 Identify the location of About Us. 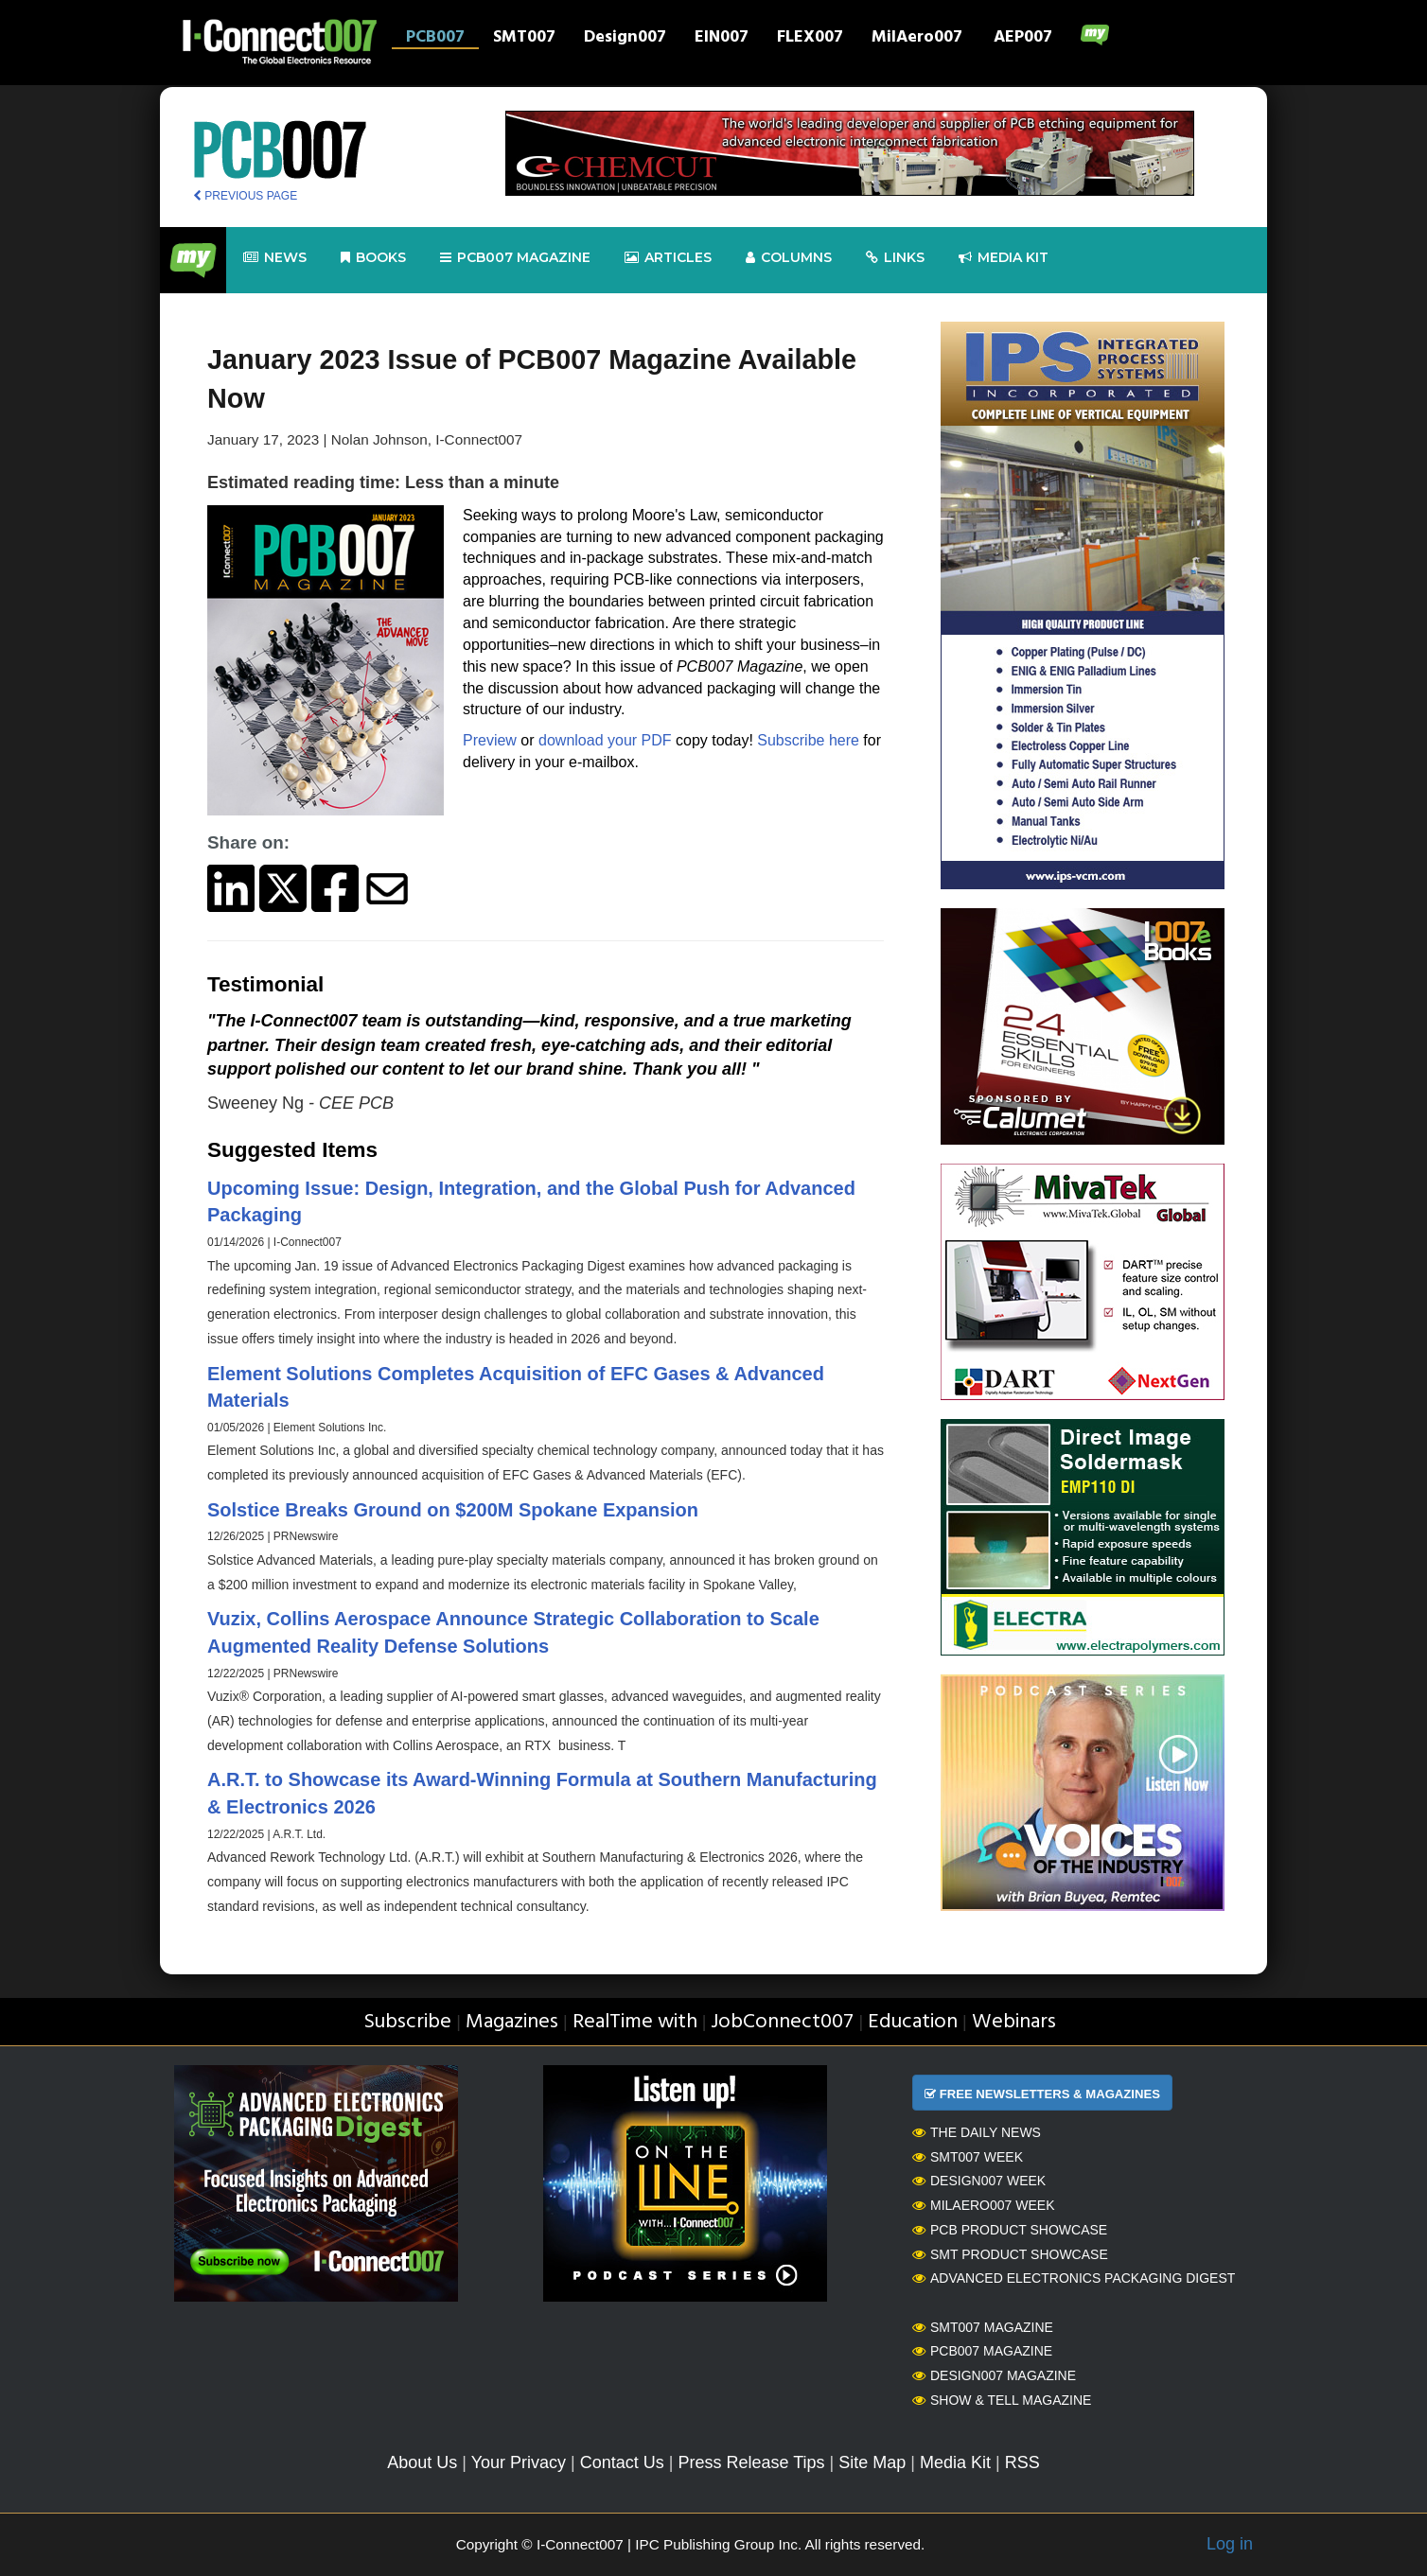
(422, 2462).